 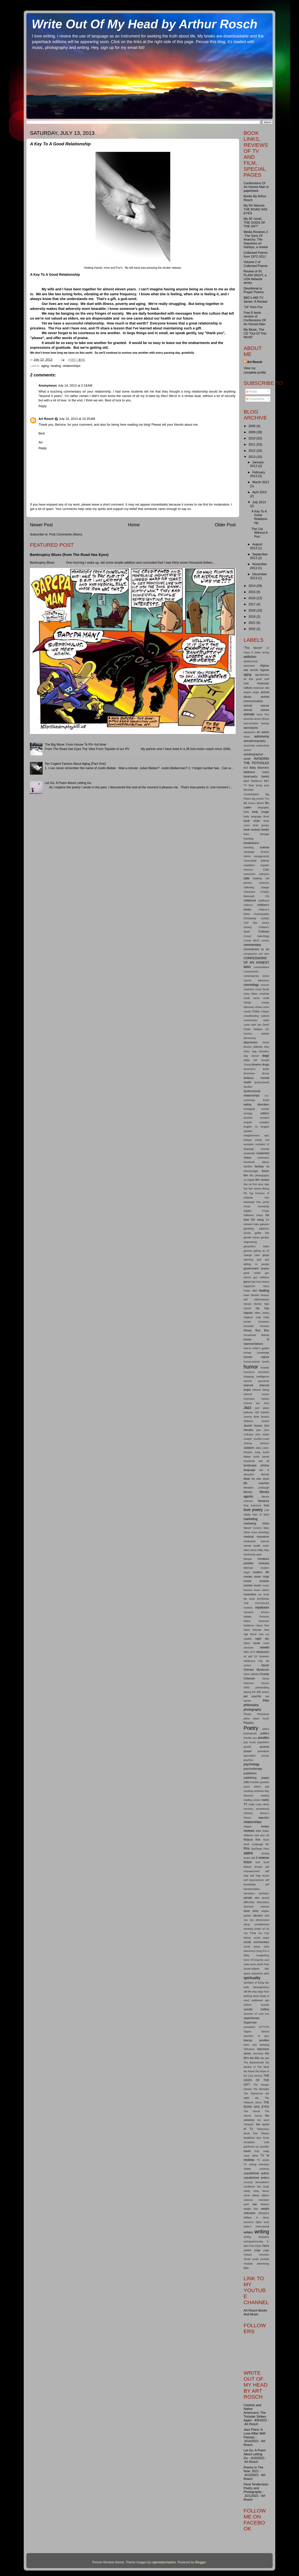 I want to click on verse, so click(x=247, y=2195).